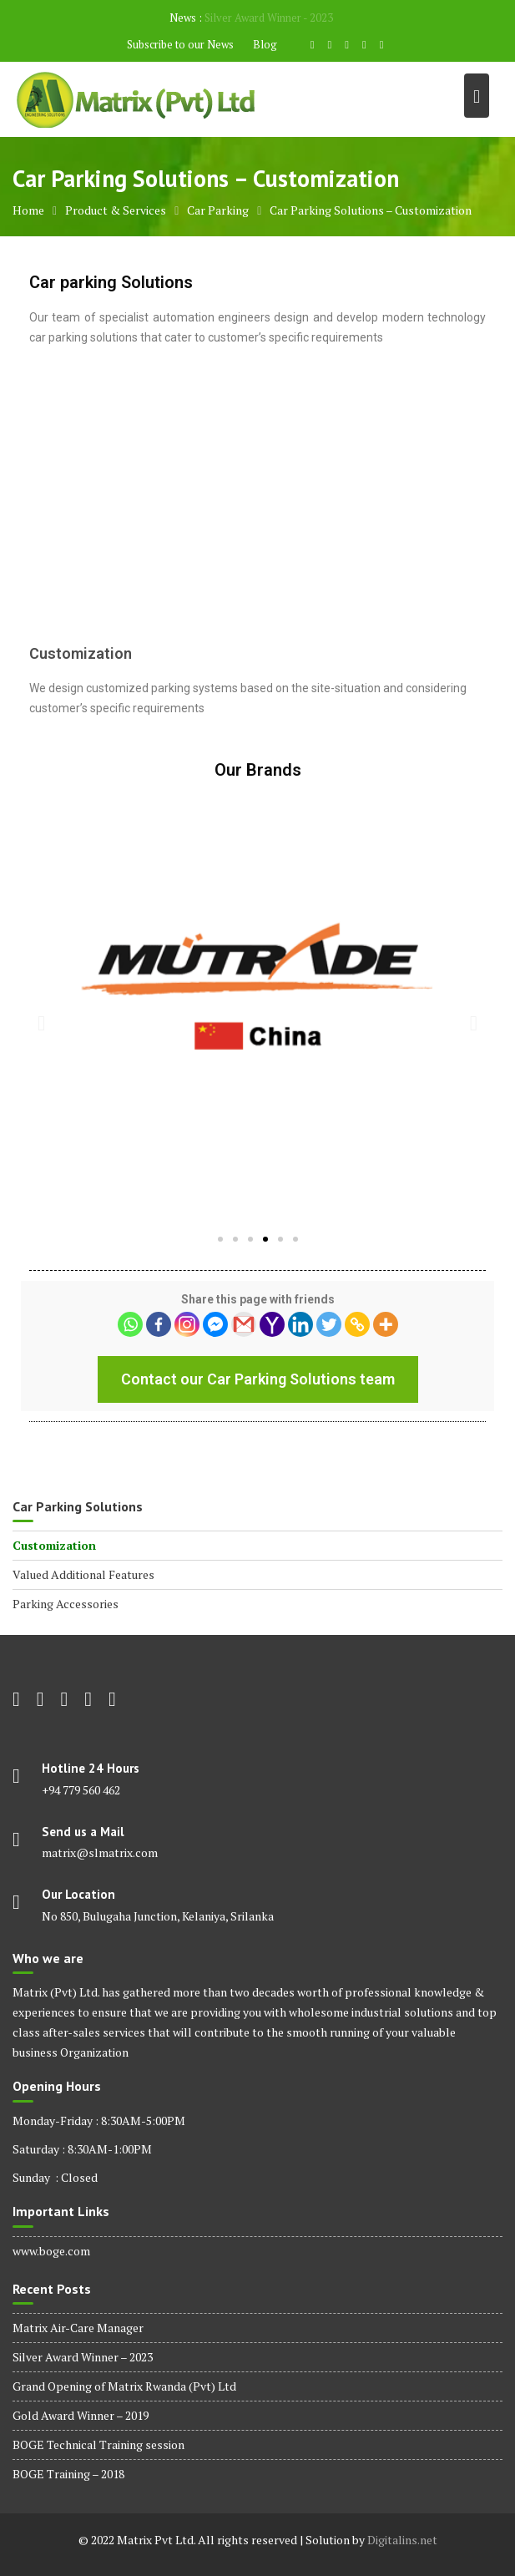  I want to click on Parking Accessories, so click(66, 1604).